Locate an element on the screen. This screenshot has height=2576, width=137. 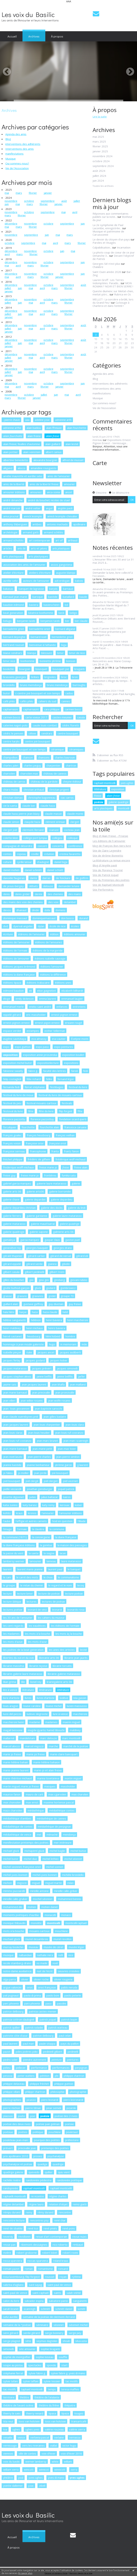
galerie chave is located at coordinates (11, 1199).